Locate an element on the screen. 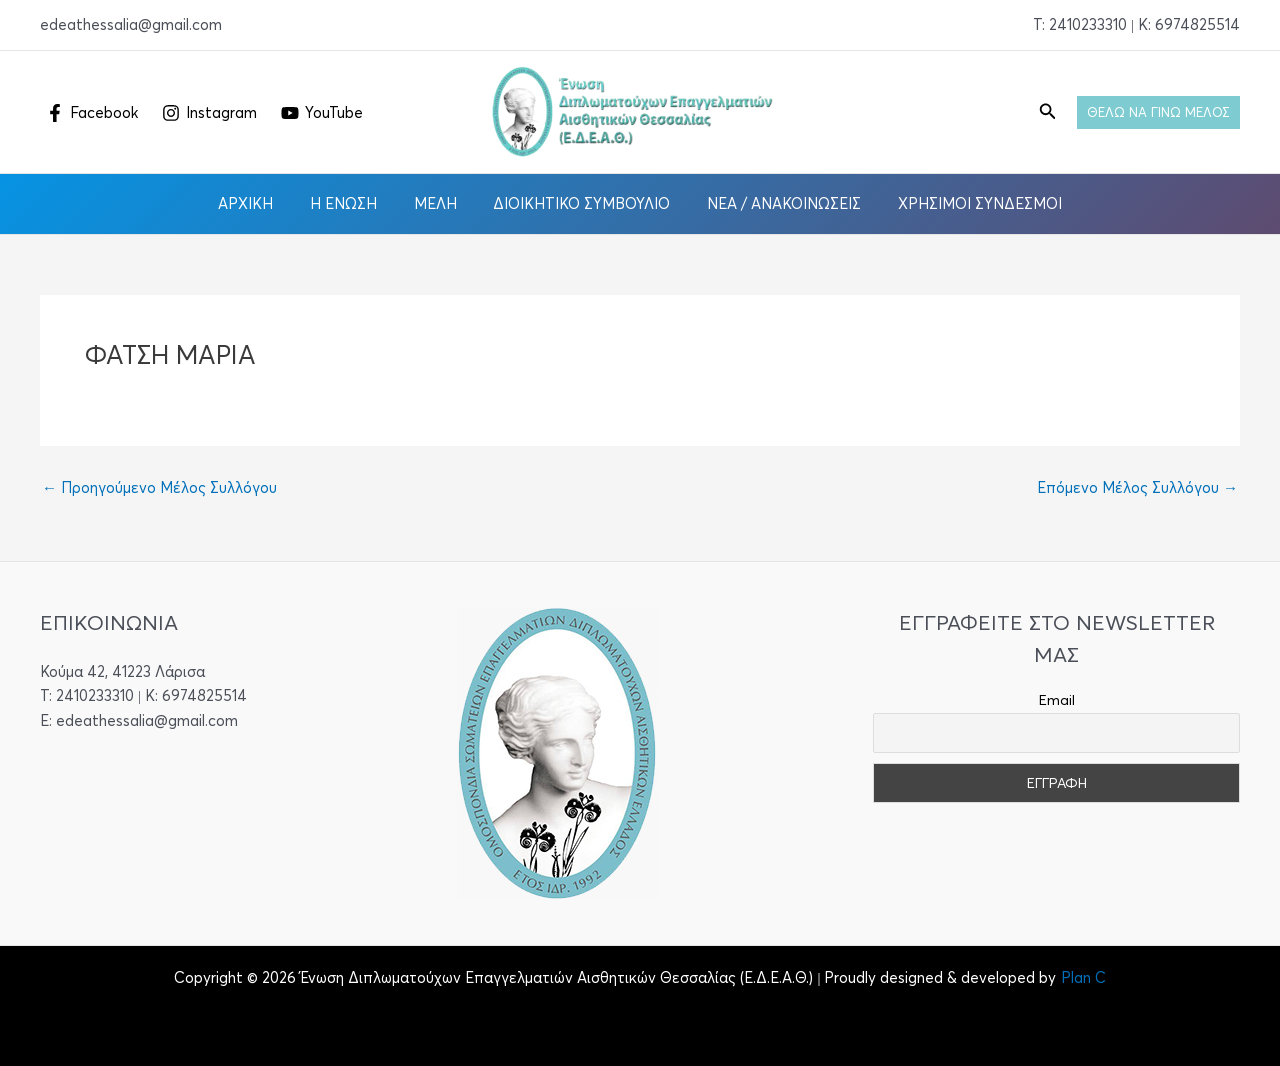  [Instagram] is located at coordinates (209, 113).